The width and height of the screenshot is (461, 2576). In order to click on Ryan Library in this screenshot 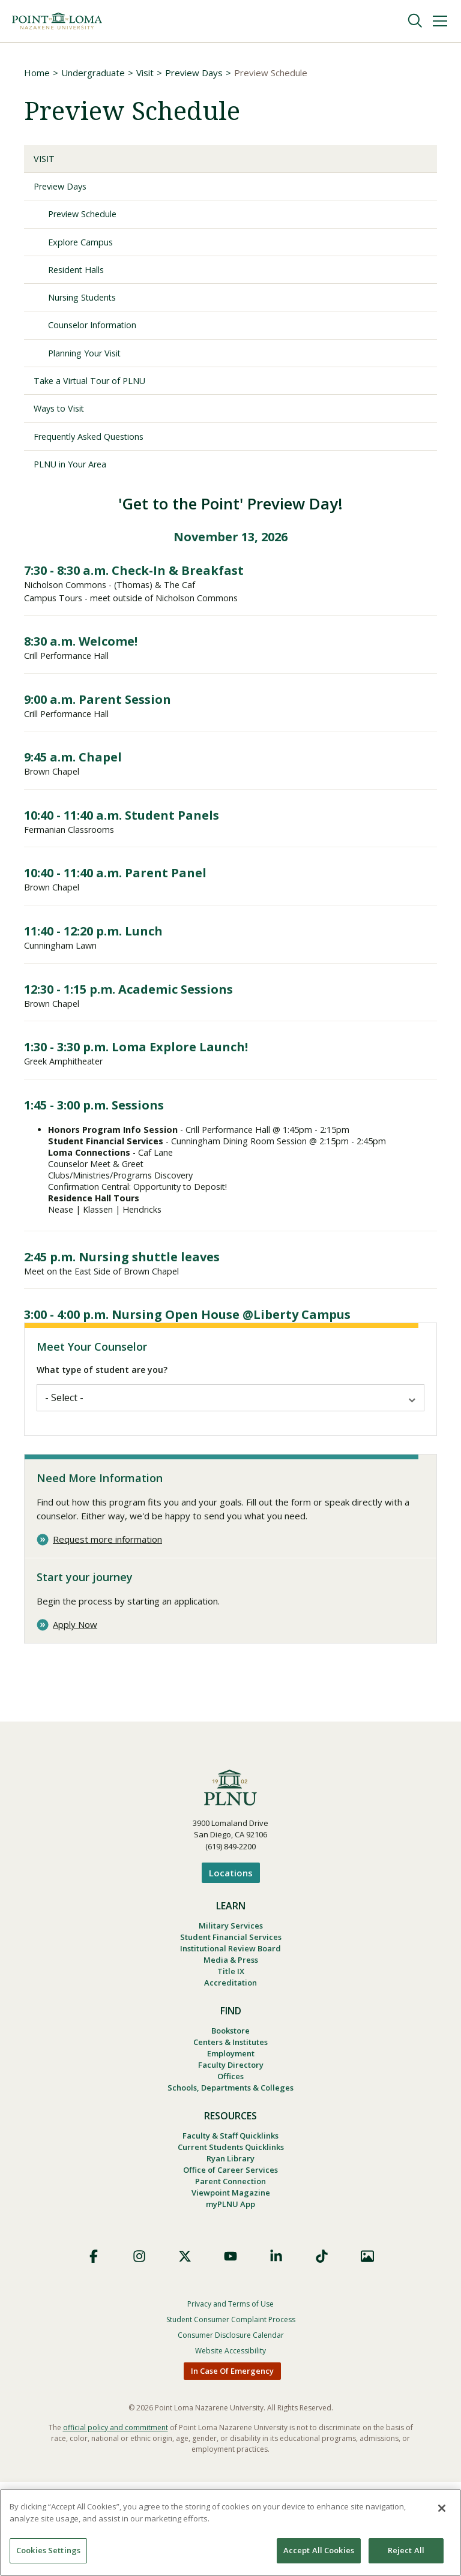, I will do `click(230, 2244)`.